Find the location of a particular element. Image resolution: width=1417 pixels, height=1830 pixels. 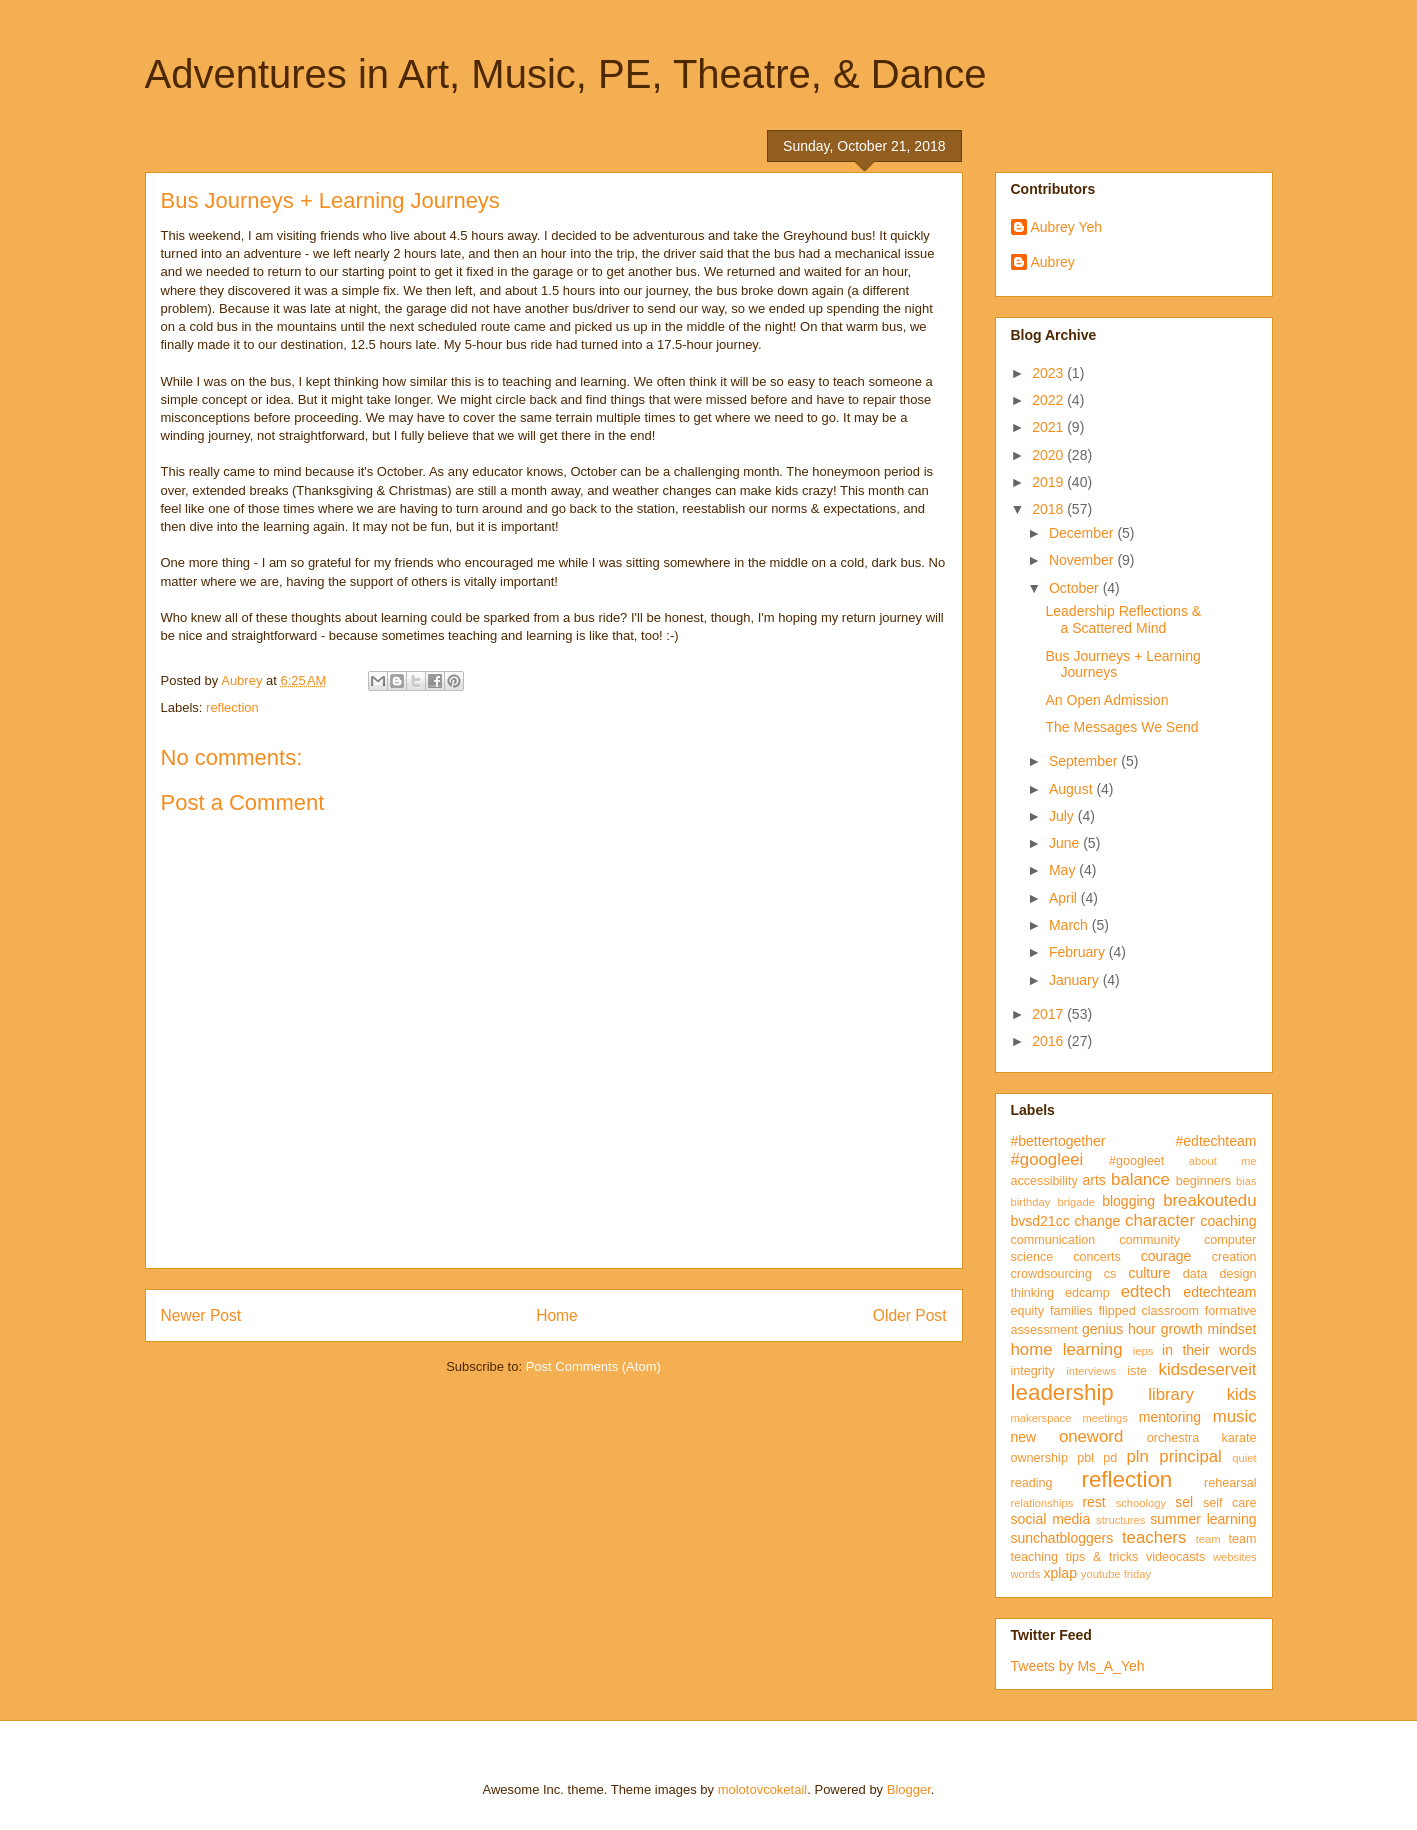

Leadership Reflections & a Scattered Mind is located at coordinates (1123, 619).